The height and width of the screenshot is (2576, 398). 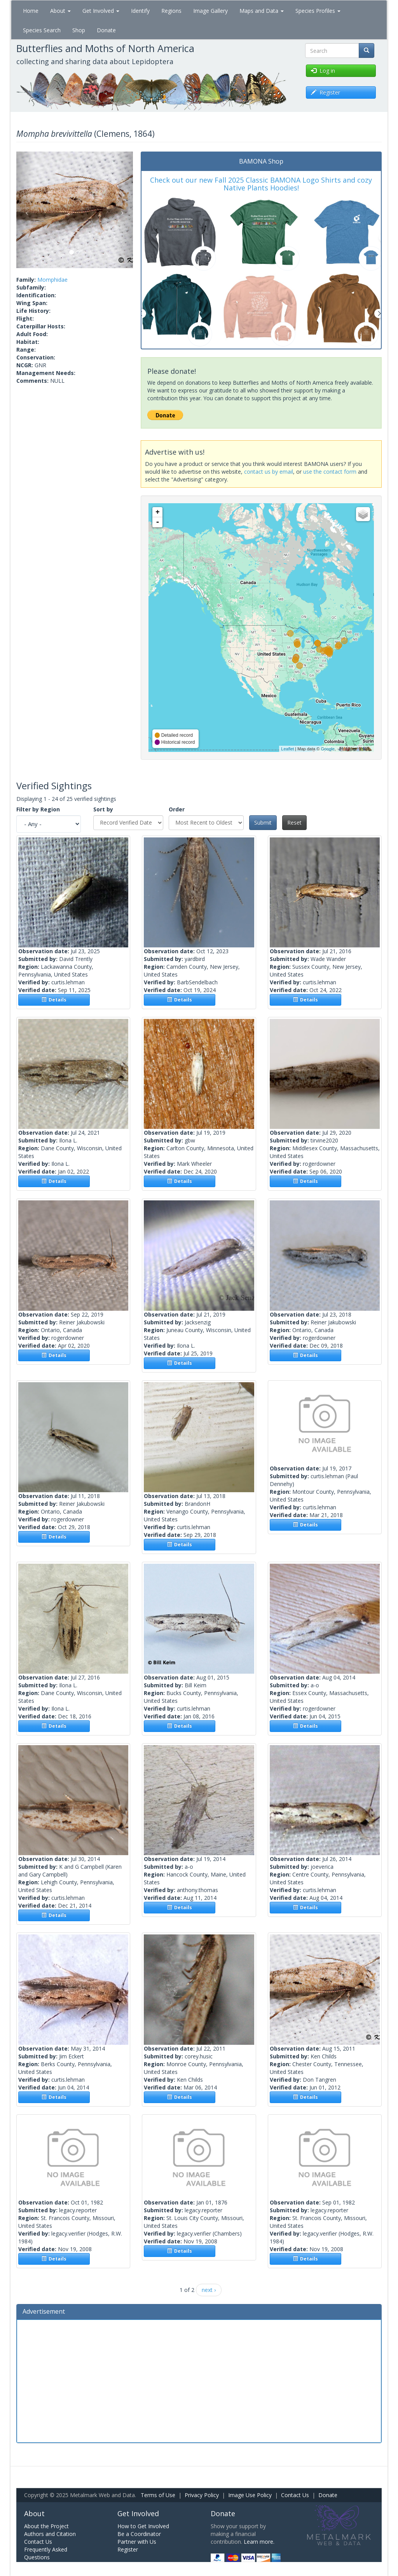 What do you see at coordinates (42, 30) in the screenshot?
I see `Species Search` at bounding box center [42, 30].